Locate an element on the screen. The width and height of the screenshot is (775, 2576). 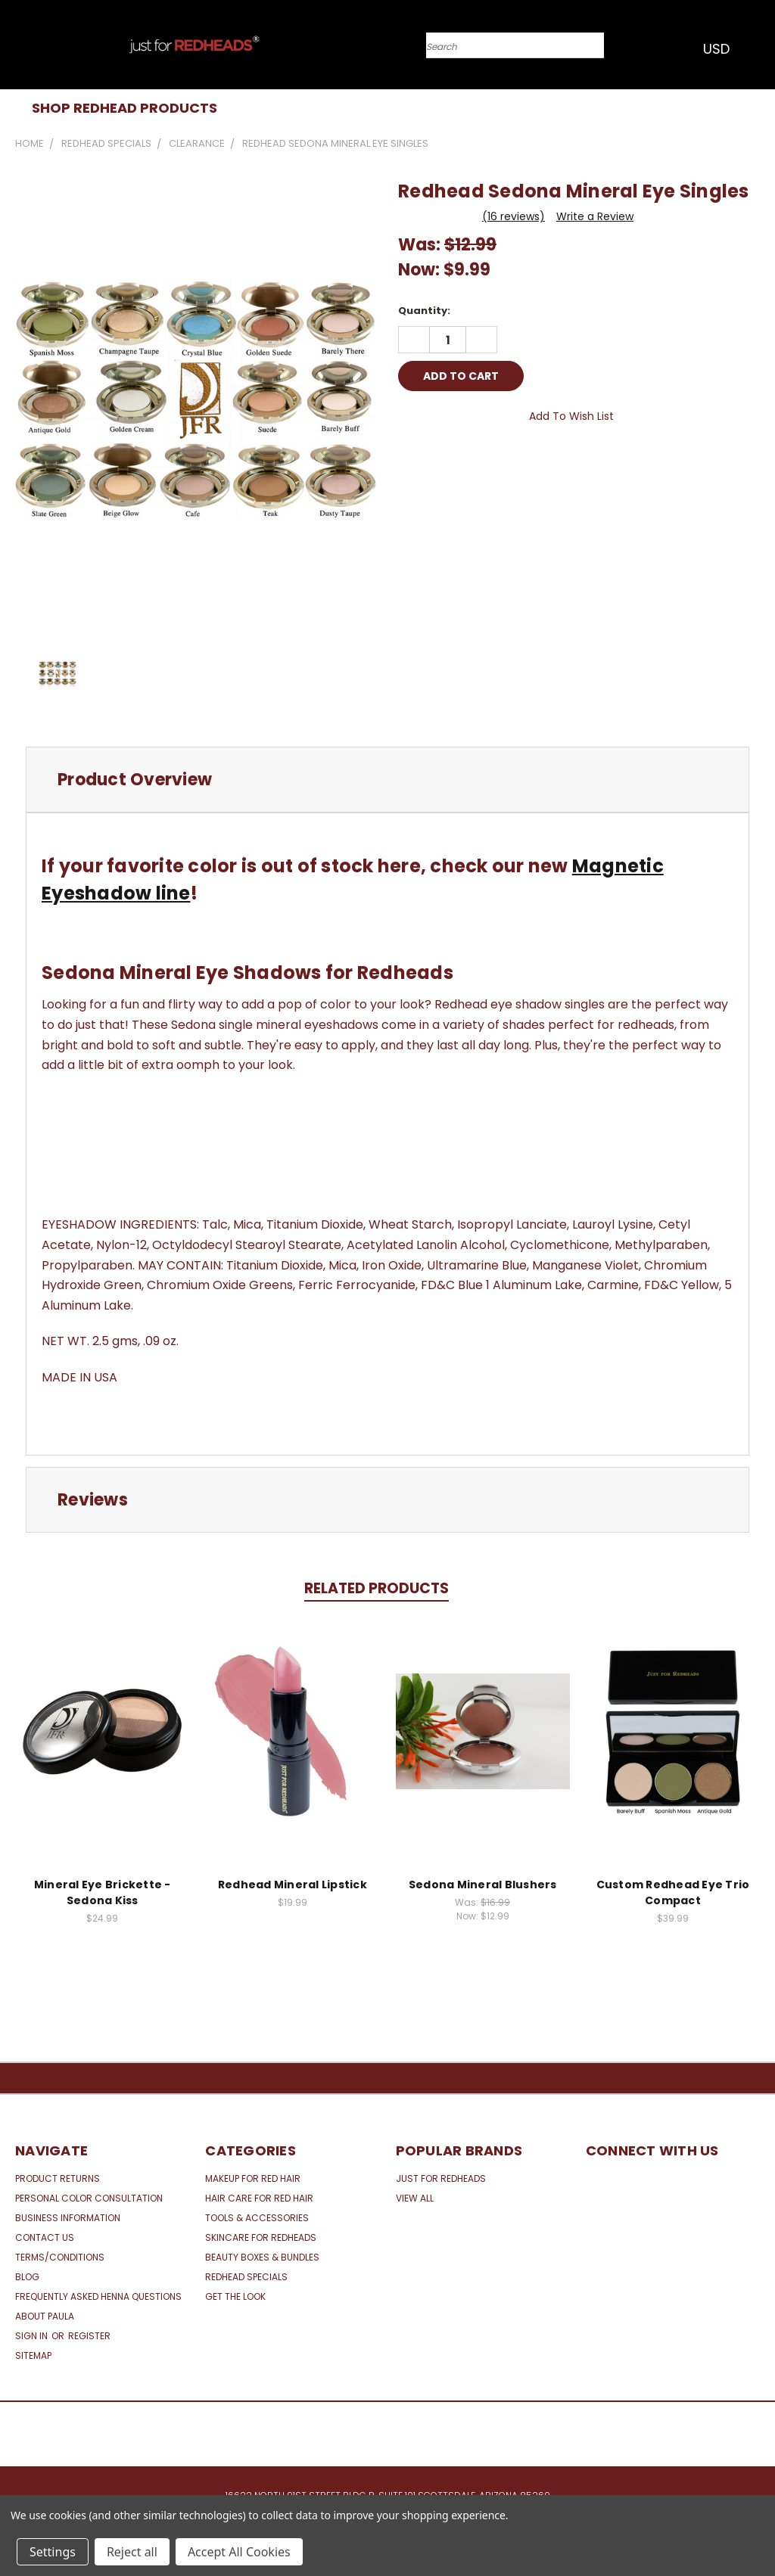
Tools & Accessories is located at coordinates (257, 2217).